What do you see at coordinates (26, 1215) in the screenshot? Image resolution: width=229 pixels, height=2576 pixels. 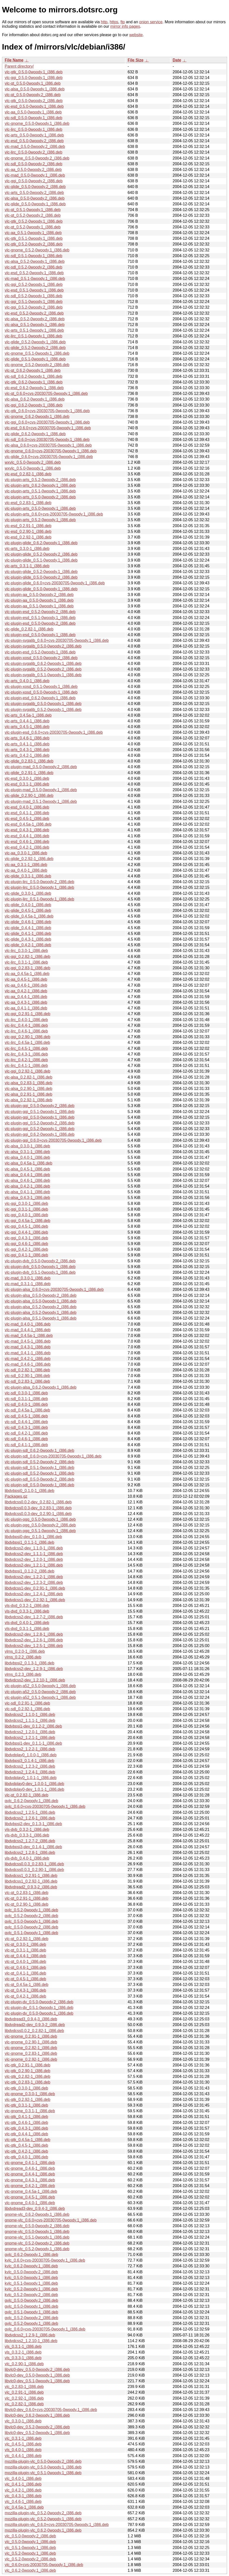 I see `vlc-ggi_0.4.0-1_i386.deb` at bounding box center [26, 1215].